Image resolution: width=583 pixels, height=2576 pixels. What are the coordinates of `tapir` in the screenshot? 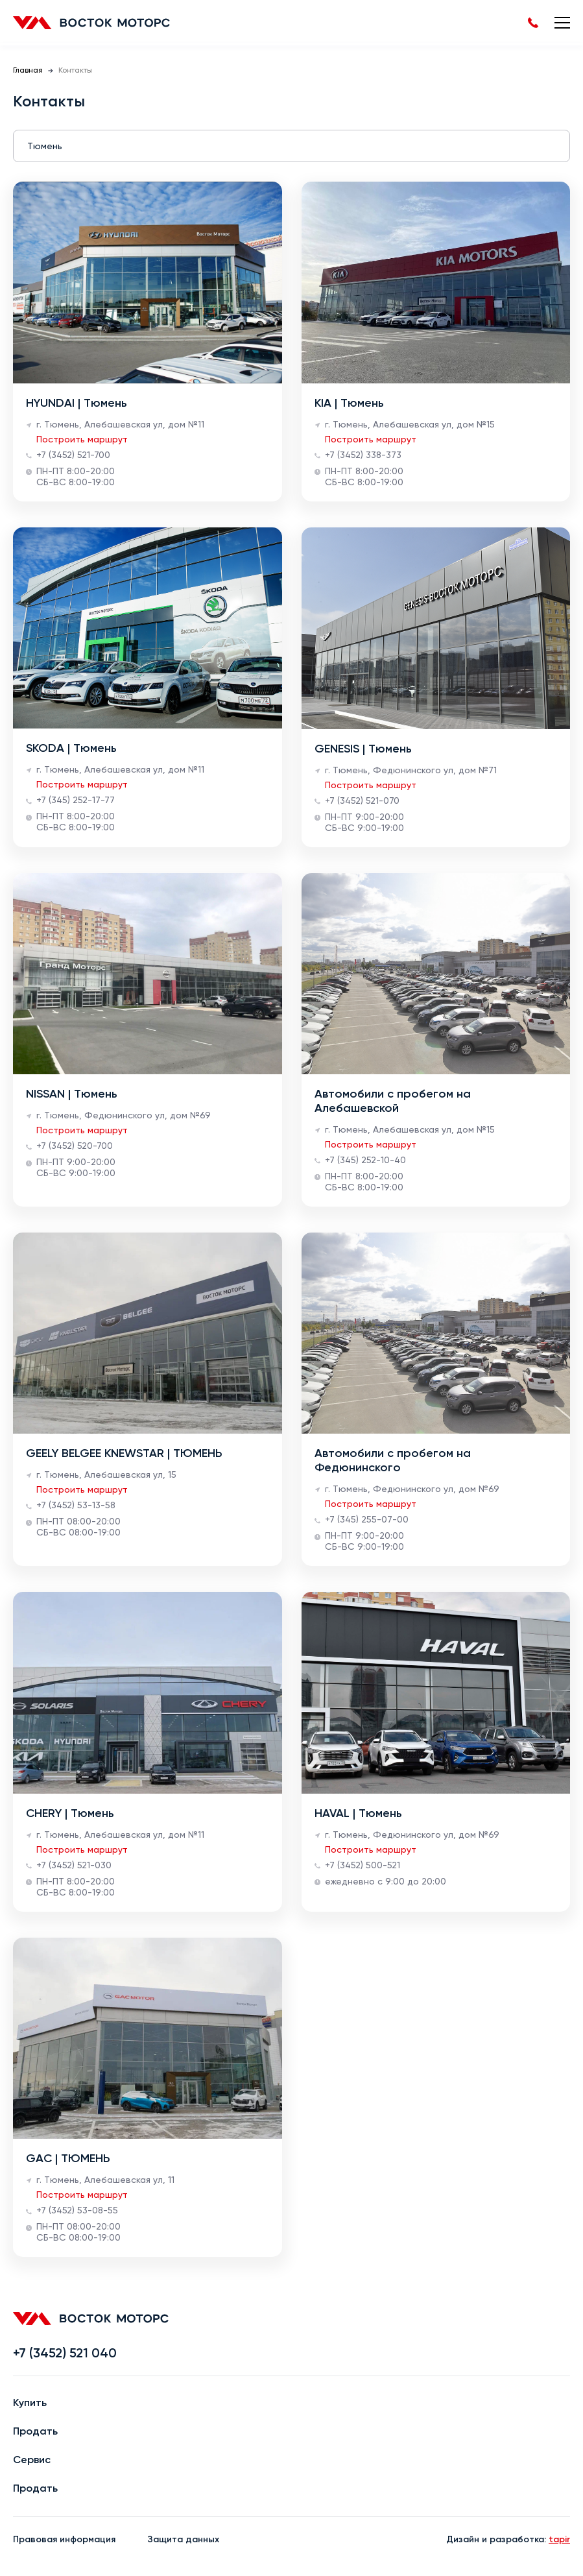 It's located at (559, 2539).